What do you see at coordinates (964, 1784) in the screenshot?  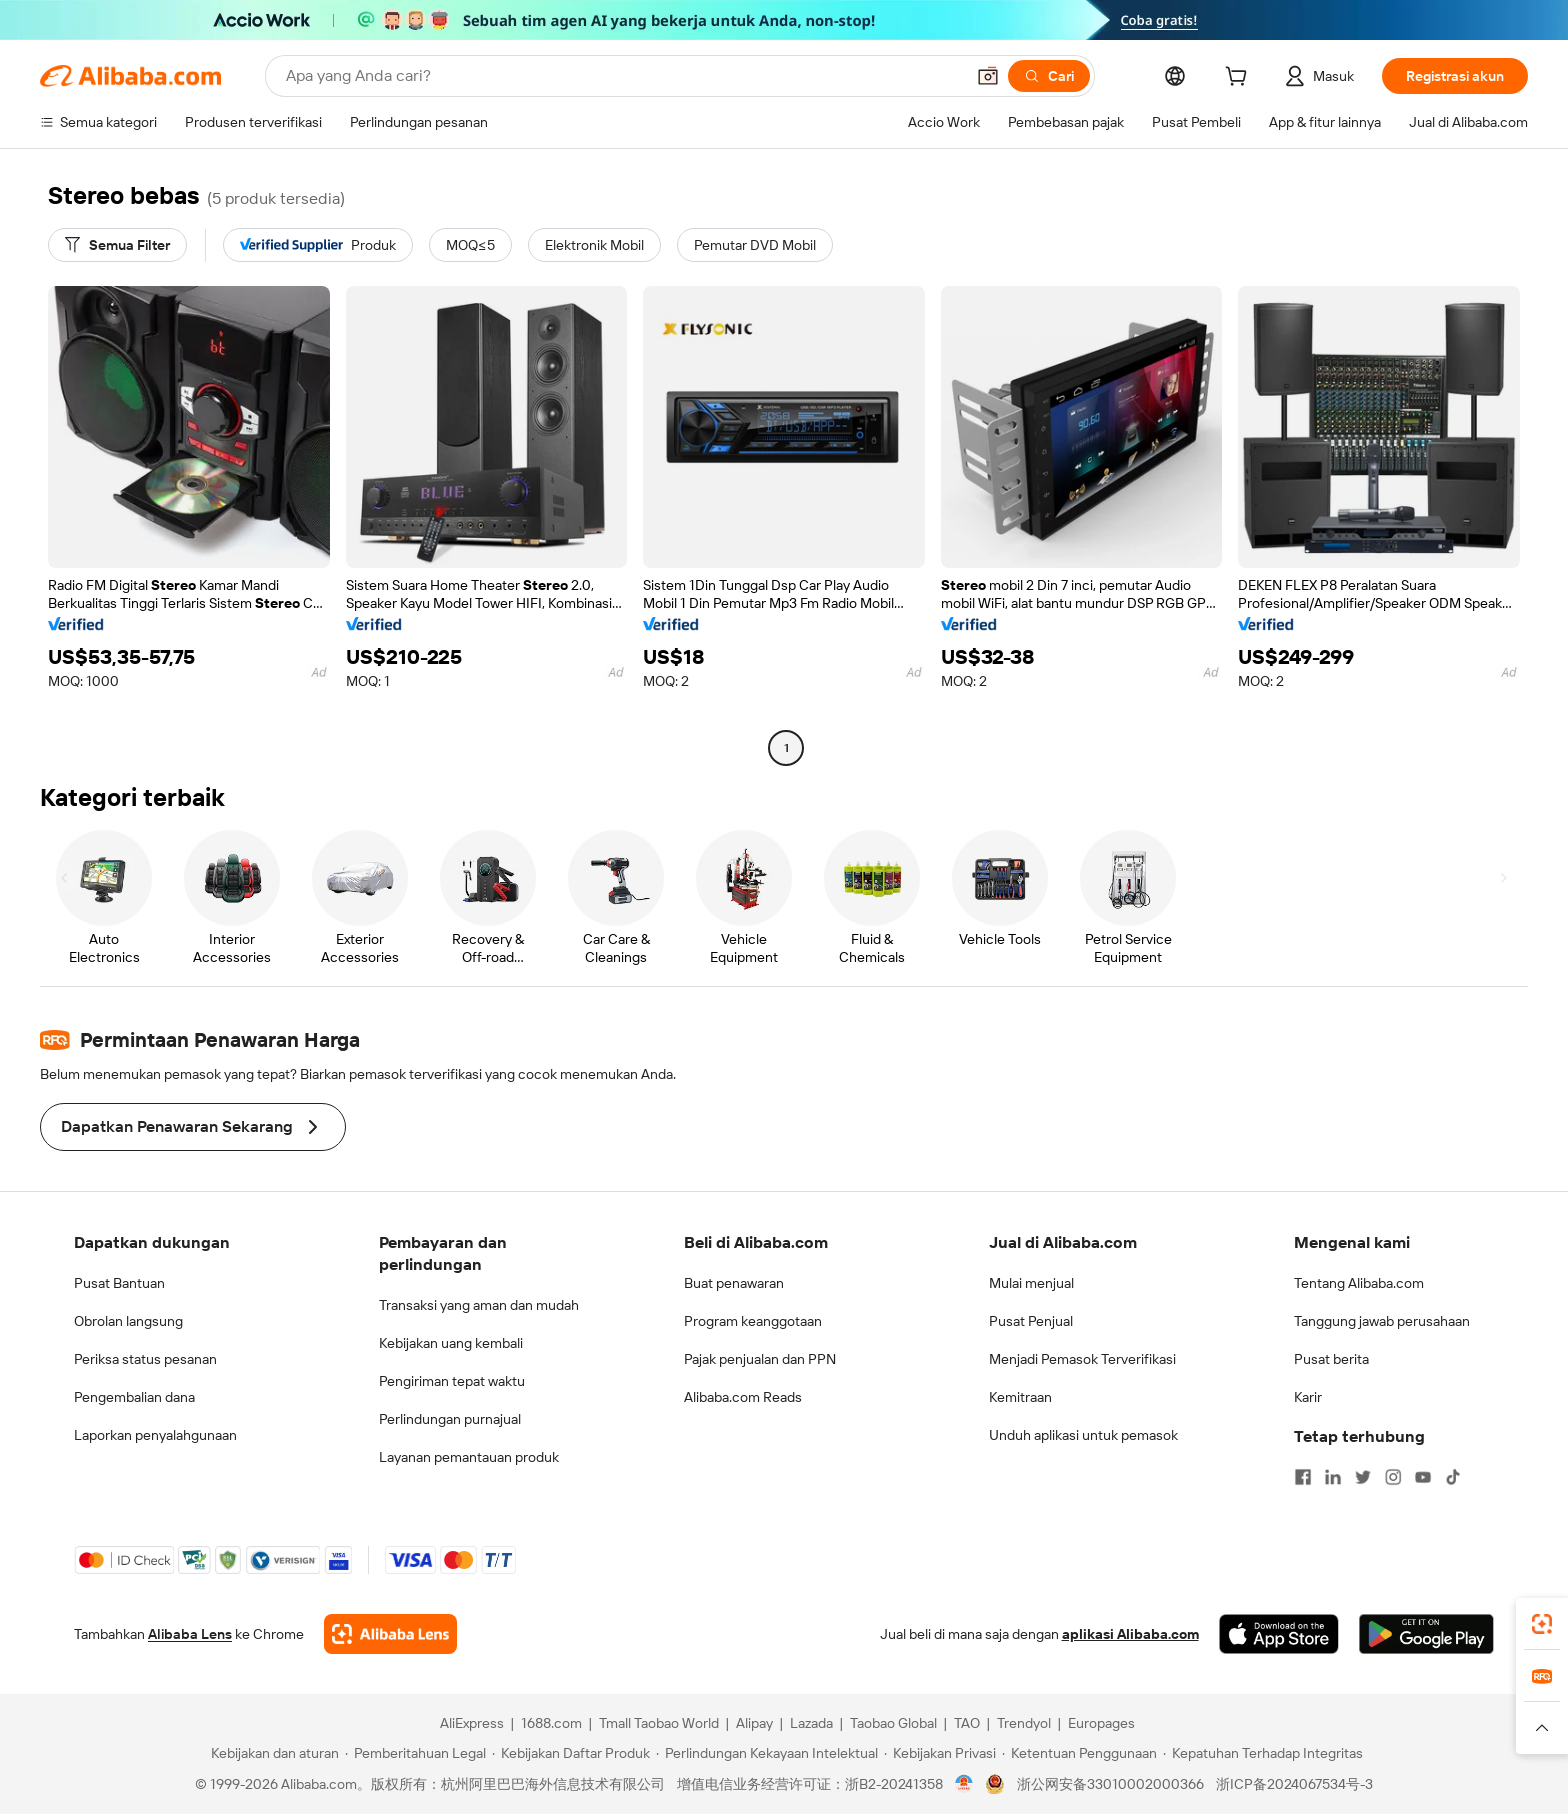 I see `[View business license verification]` at bounding box center [964, 1784].